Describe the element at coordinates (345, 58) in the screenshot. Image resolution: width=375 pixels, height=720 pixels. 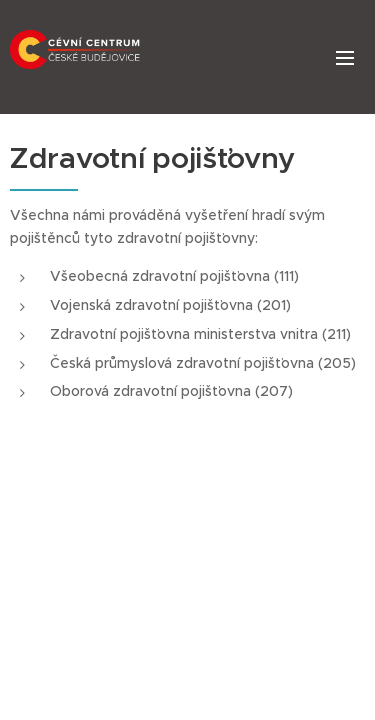
I see `Menu` at that location.